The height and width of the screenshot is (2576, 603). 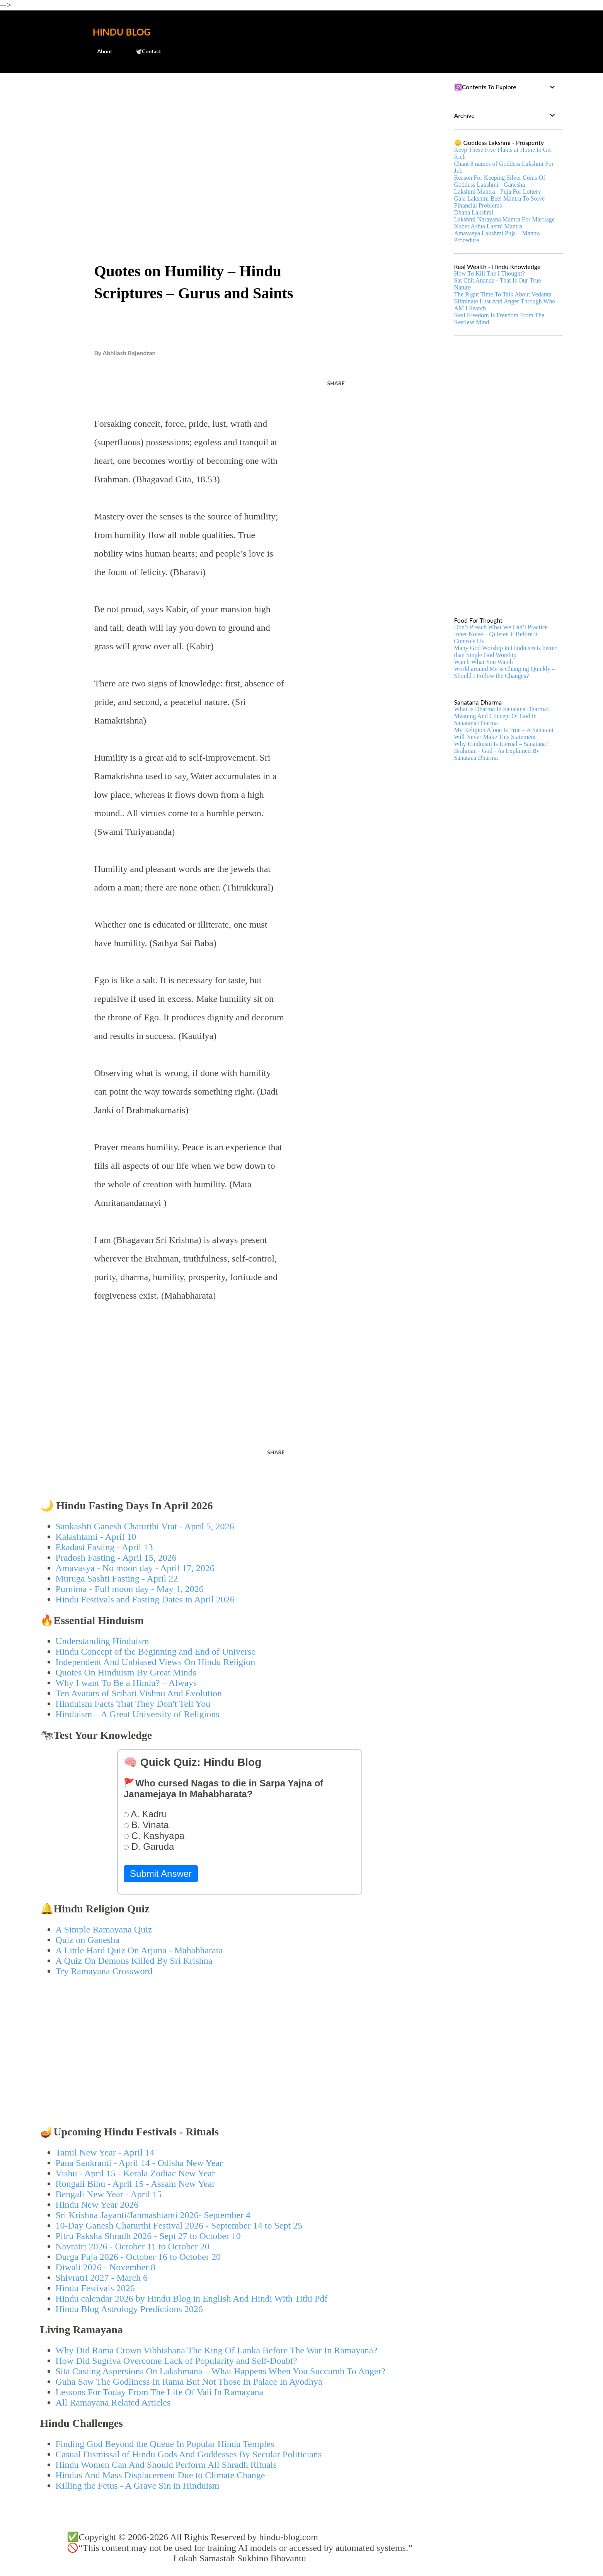 What do you see at coordinates (502, 709) in the screenshot?
I see `What Is Dharma In Sanatana Dharma?` at bounding box center [502, 709].